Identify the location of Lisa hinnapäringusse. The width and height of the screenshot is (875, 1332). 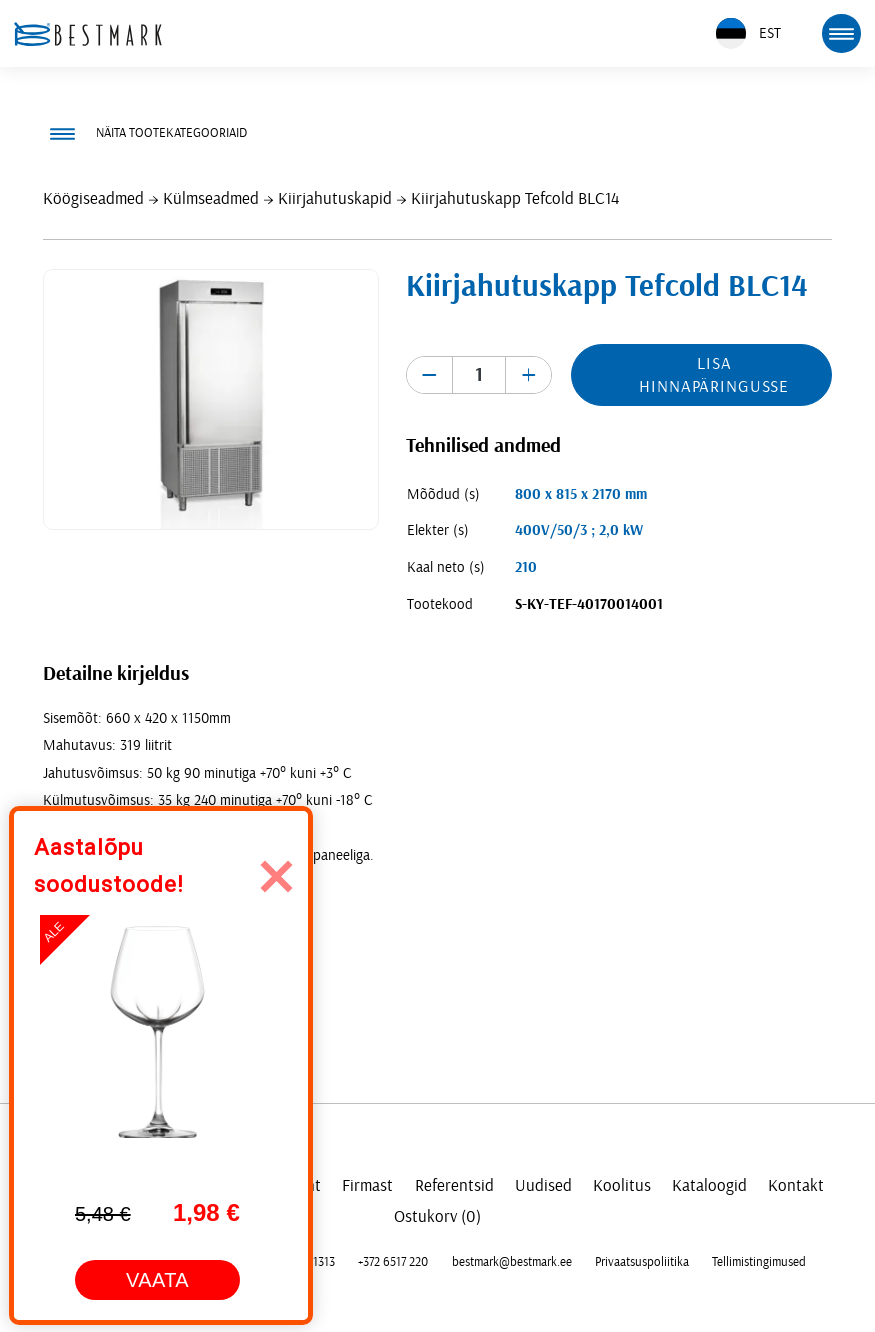
(714, 375).